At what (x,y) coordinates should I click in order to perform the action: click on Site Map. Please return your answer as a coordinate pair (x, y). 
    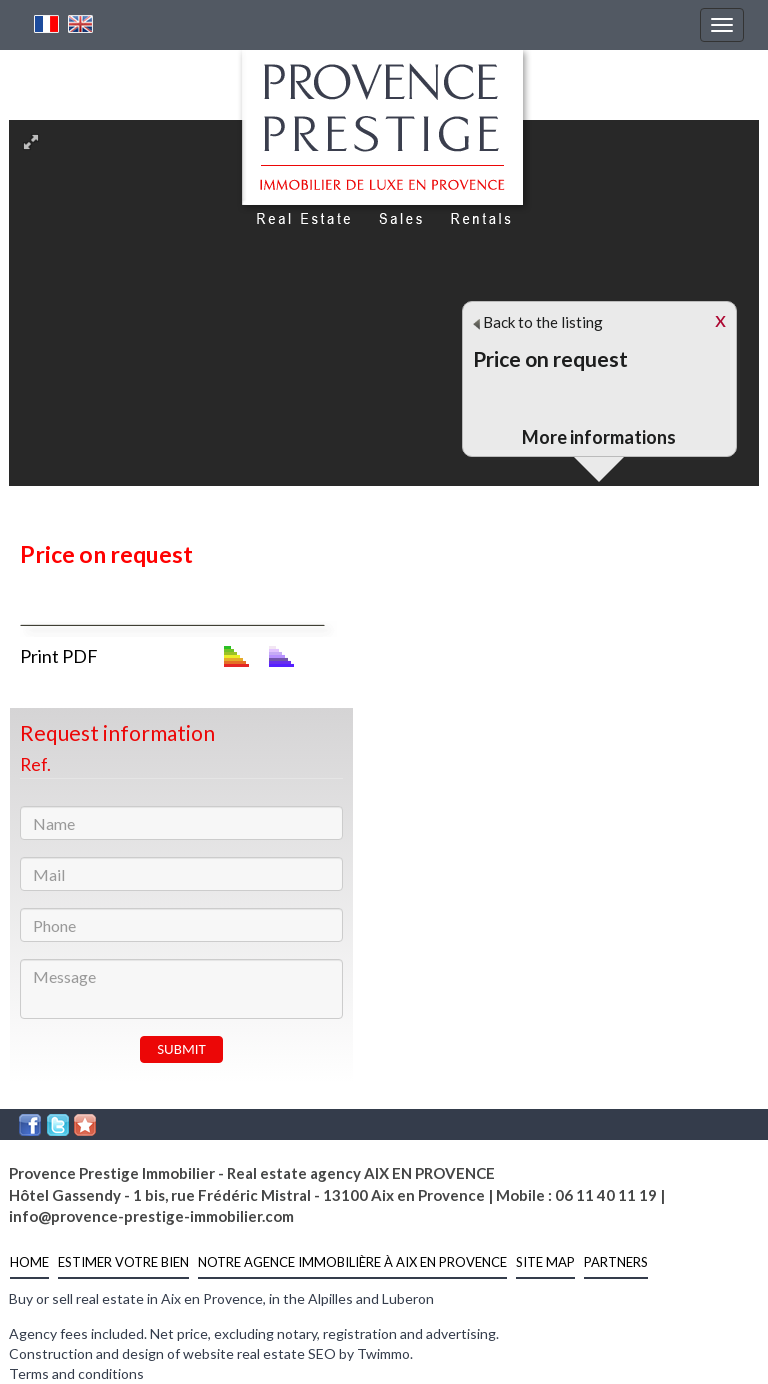
    Looking at the image, I should click on (545, 1262).